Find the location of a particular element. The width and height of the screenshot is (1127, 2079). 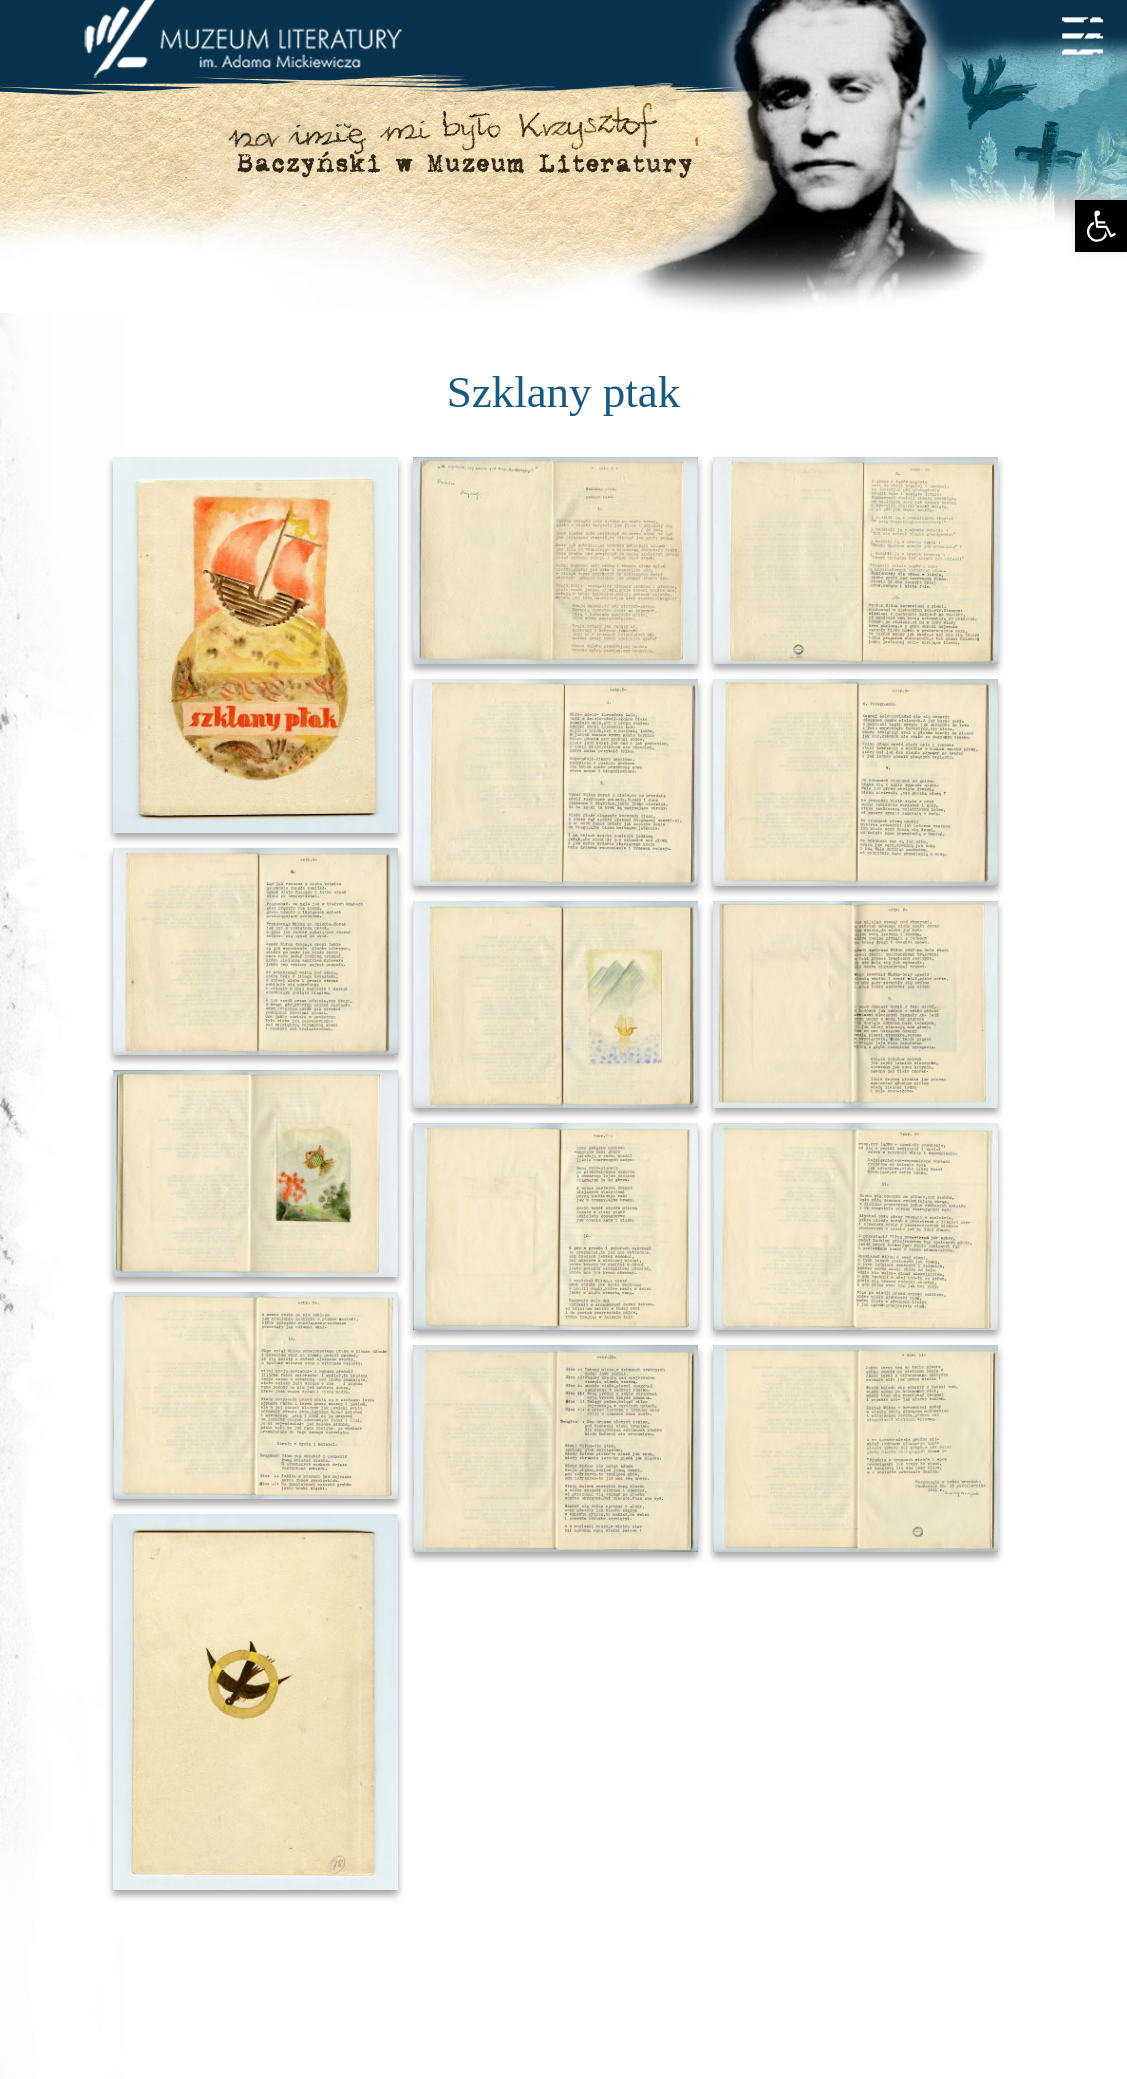

Stopka is located at coordinates (563, 1875).